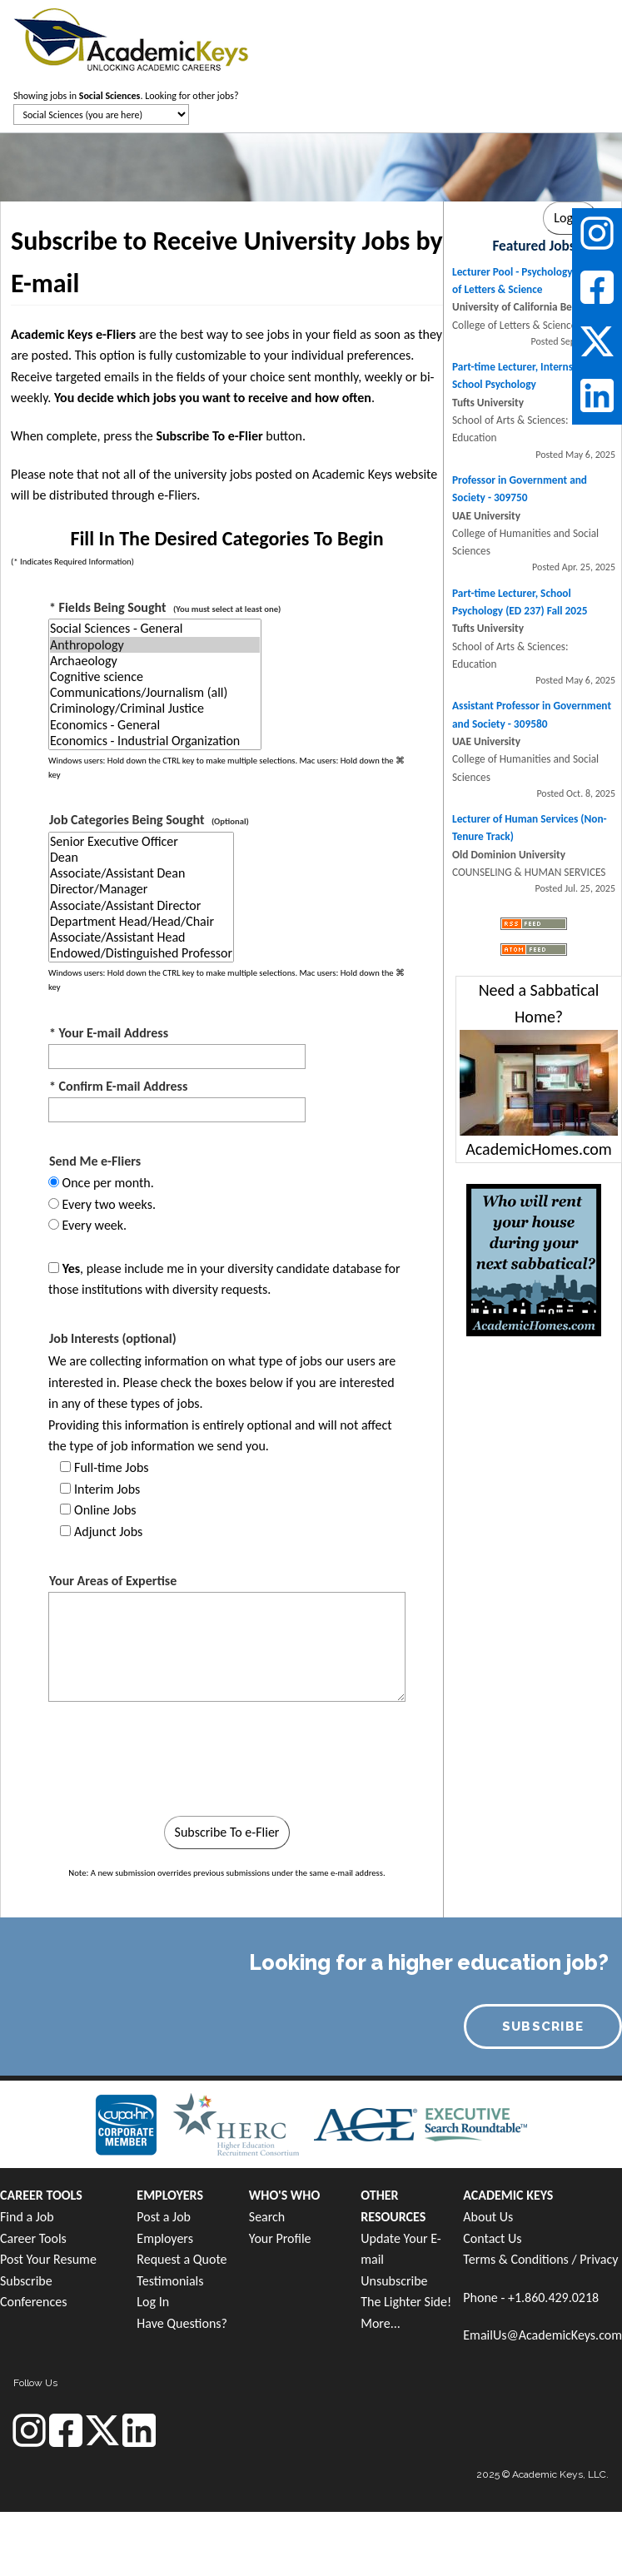 The image size is (622, 2576). I want to click on Anthropology, so click(155, 645).